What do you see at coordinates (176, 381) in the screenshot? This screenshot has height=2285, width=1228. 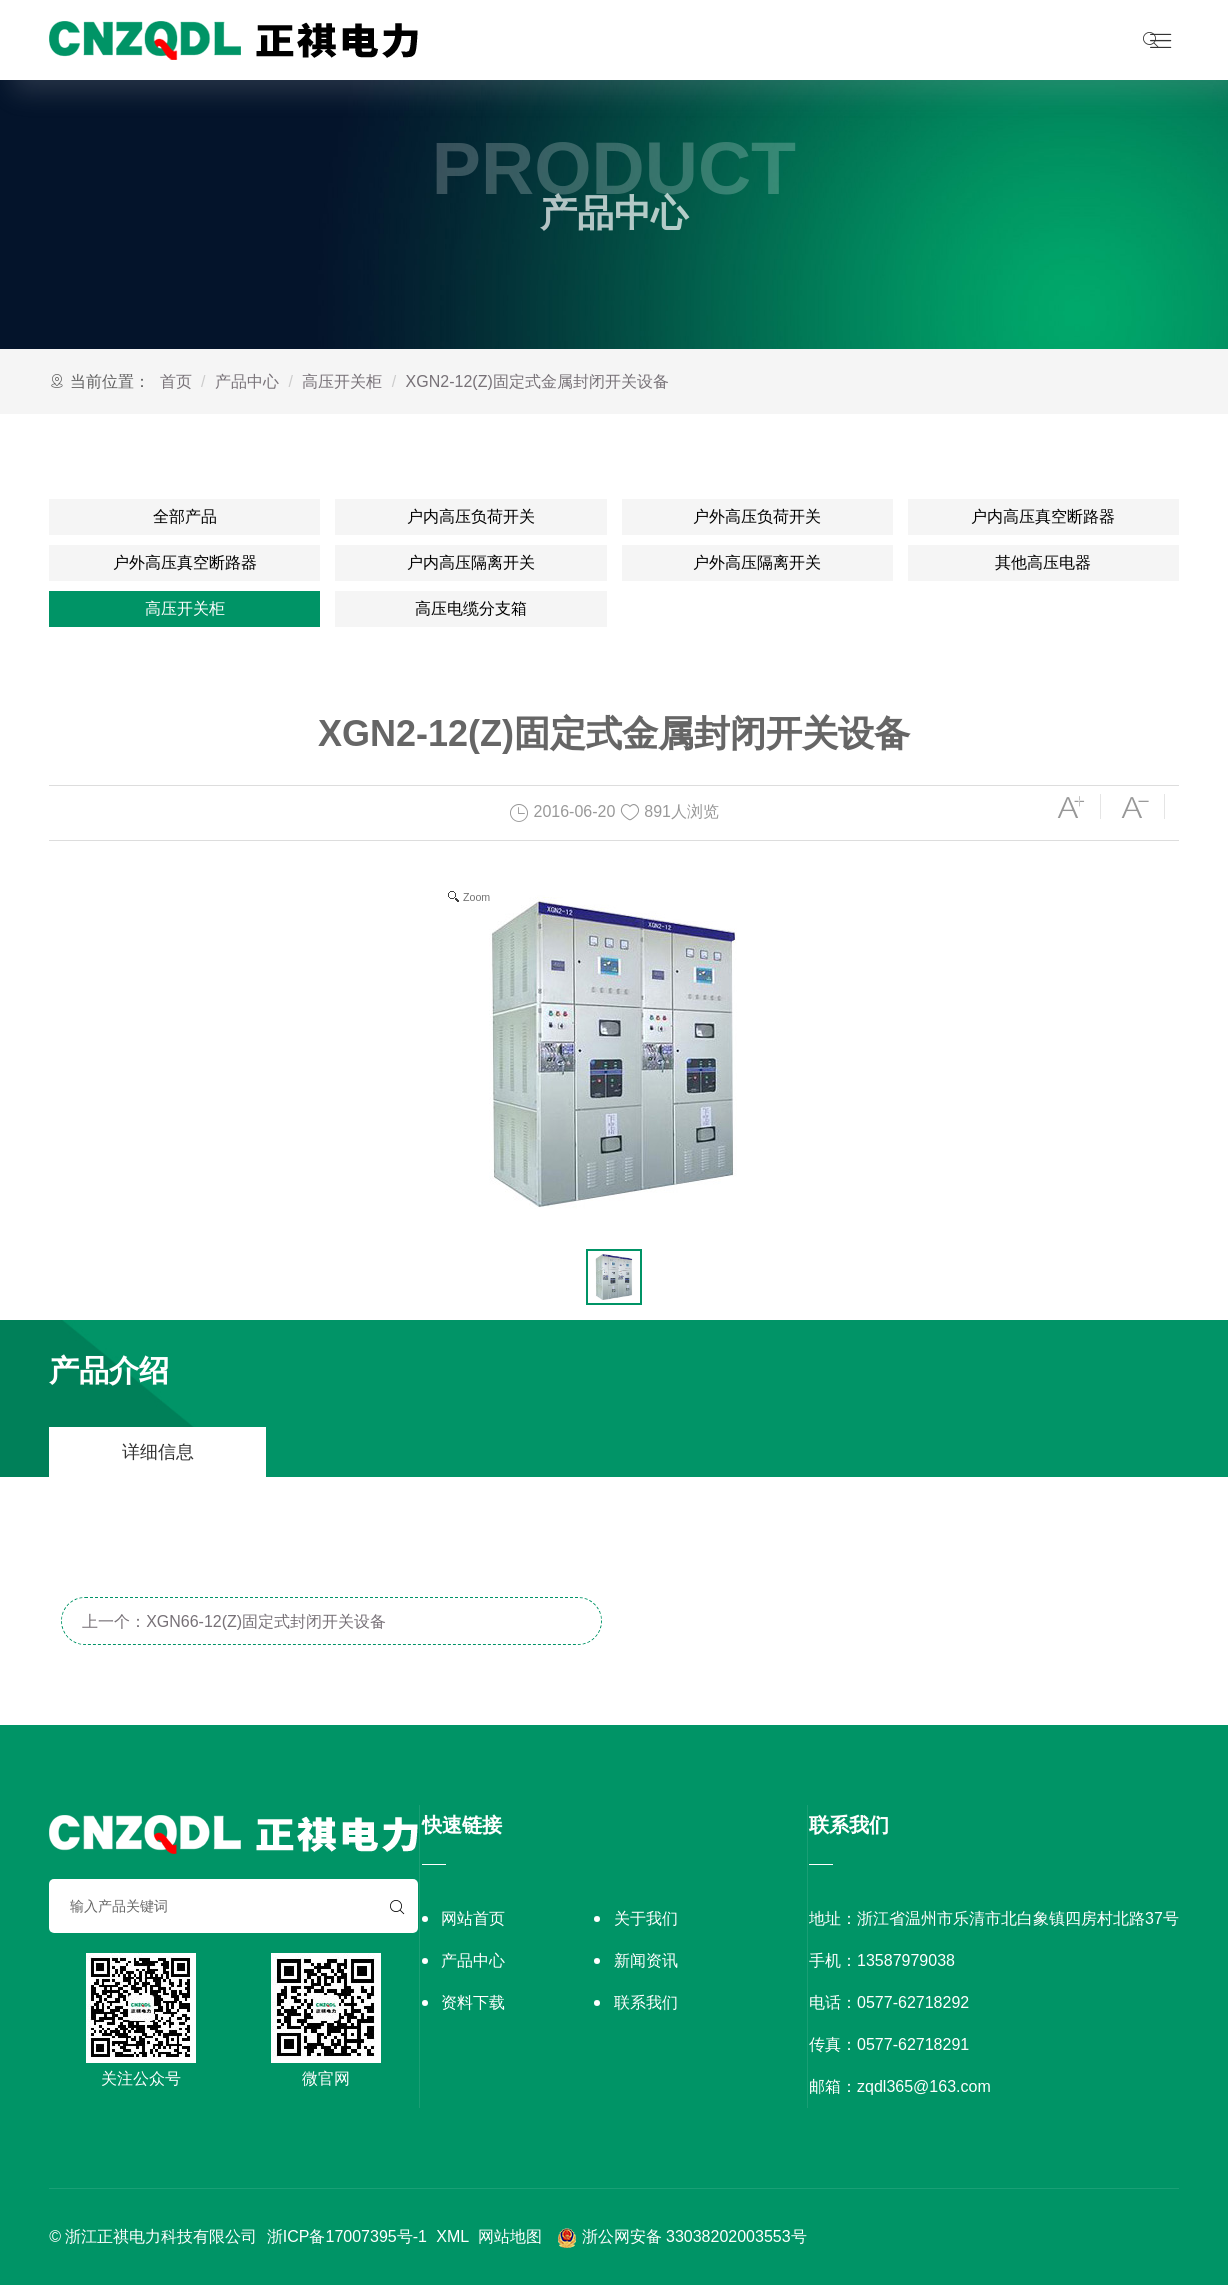 I see `首页` at bounding box center [176, 381].